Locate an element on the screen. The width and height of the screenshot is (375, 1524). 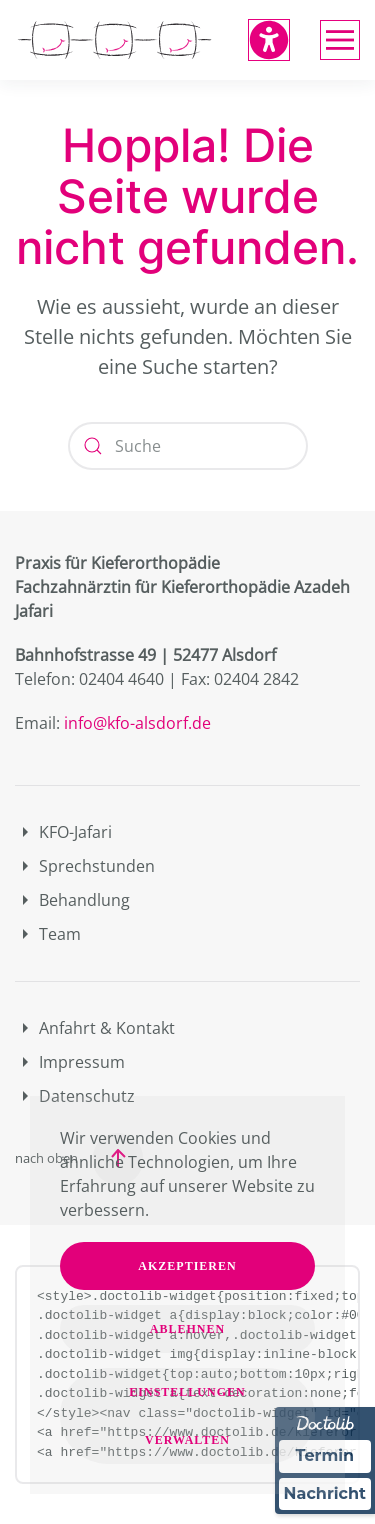
Impressum is located at coordinates (70, 1062).